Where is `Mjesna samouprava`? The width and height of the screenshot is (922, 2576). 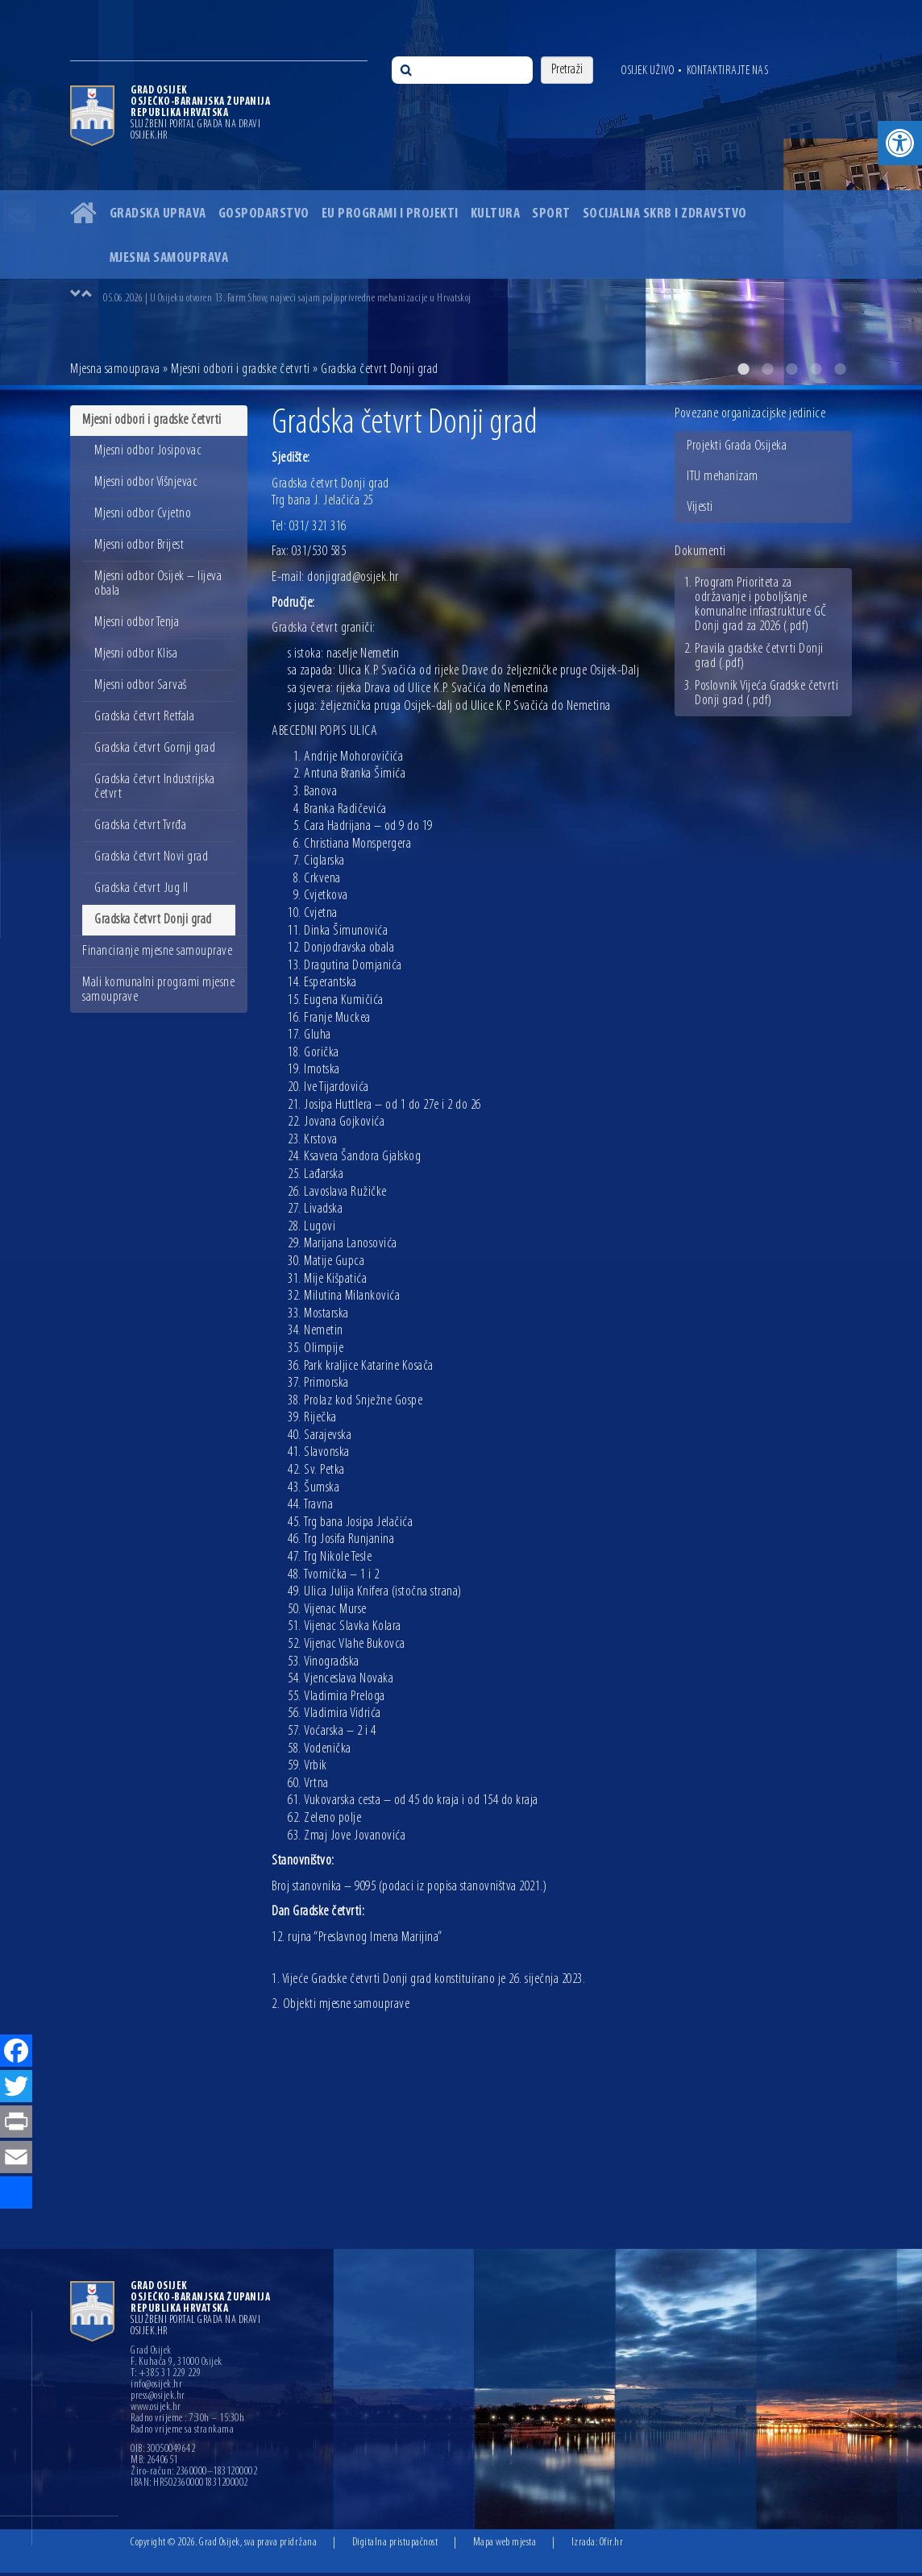 Mjesna samouprava is located at coordinates (169, 258).